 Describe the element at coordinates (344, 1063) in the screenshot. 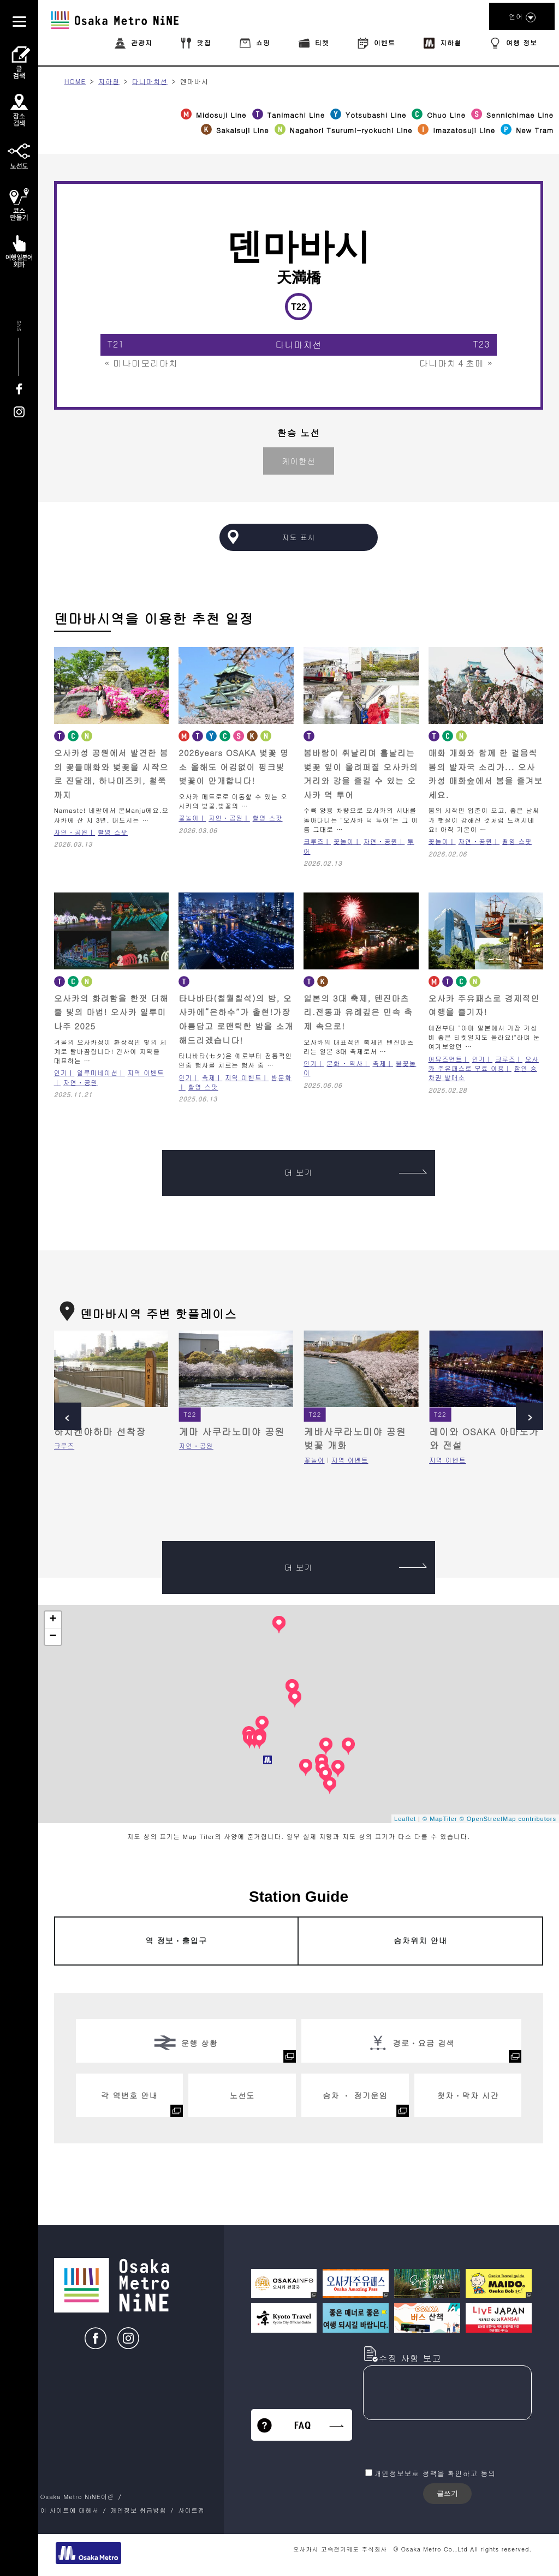

I see `문화 ･ 역사` at that location.